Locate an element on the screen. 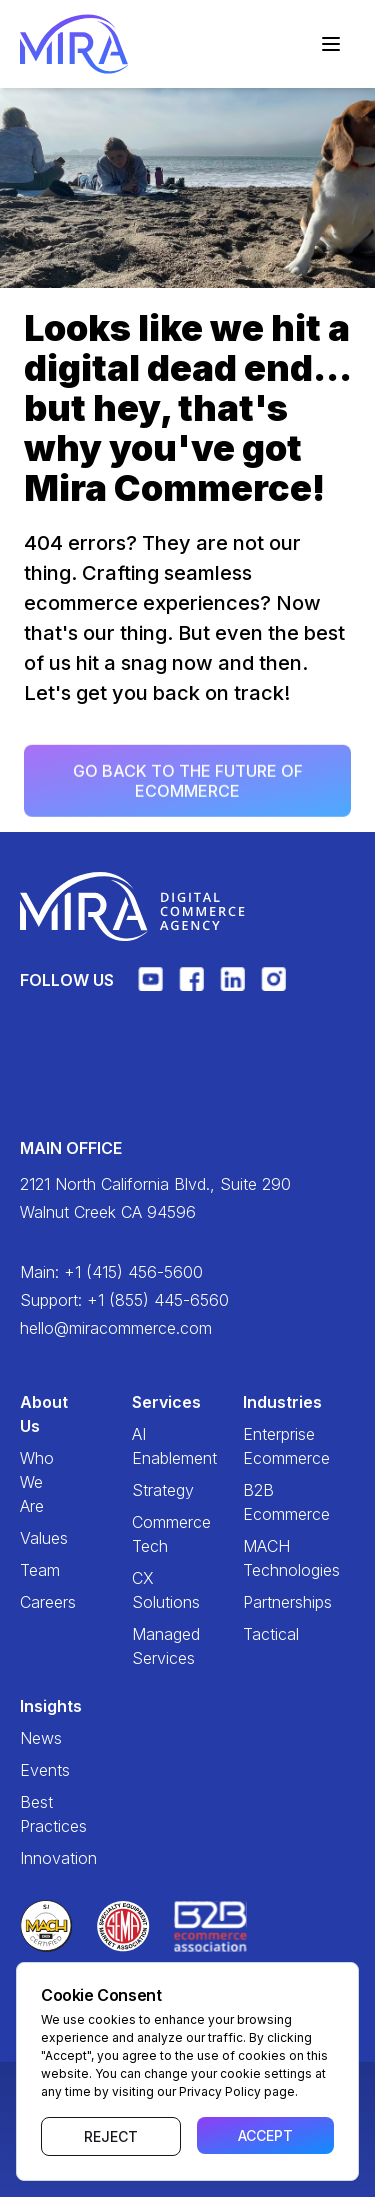 This screenshot has width=375, height=2197. Events is located at coordinates (34, 1770).